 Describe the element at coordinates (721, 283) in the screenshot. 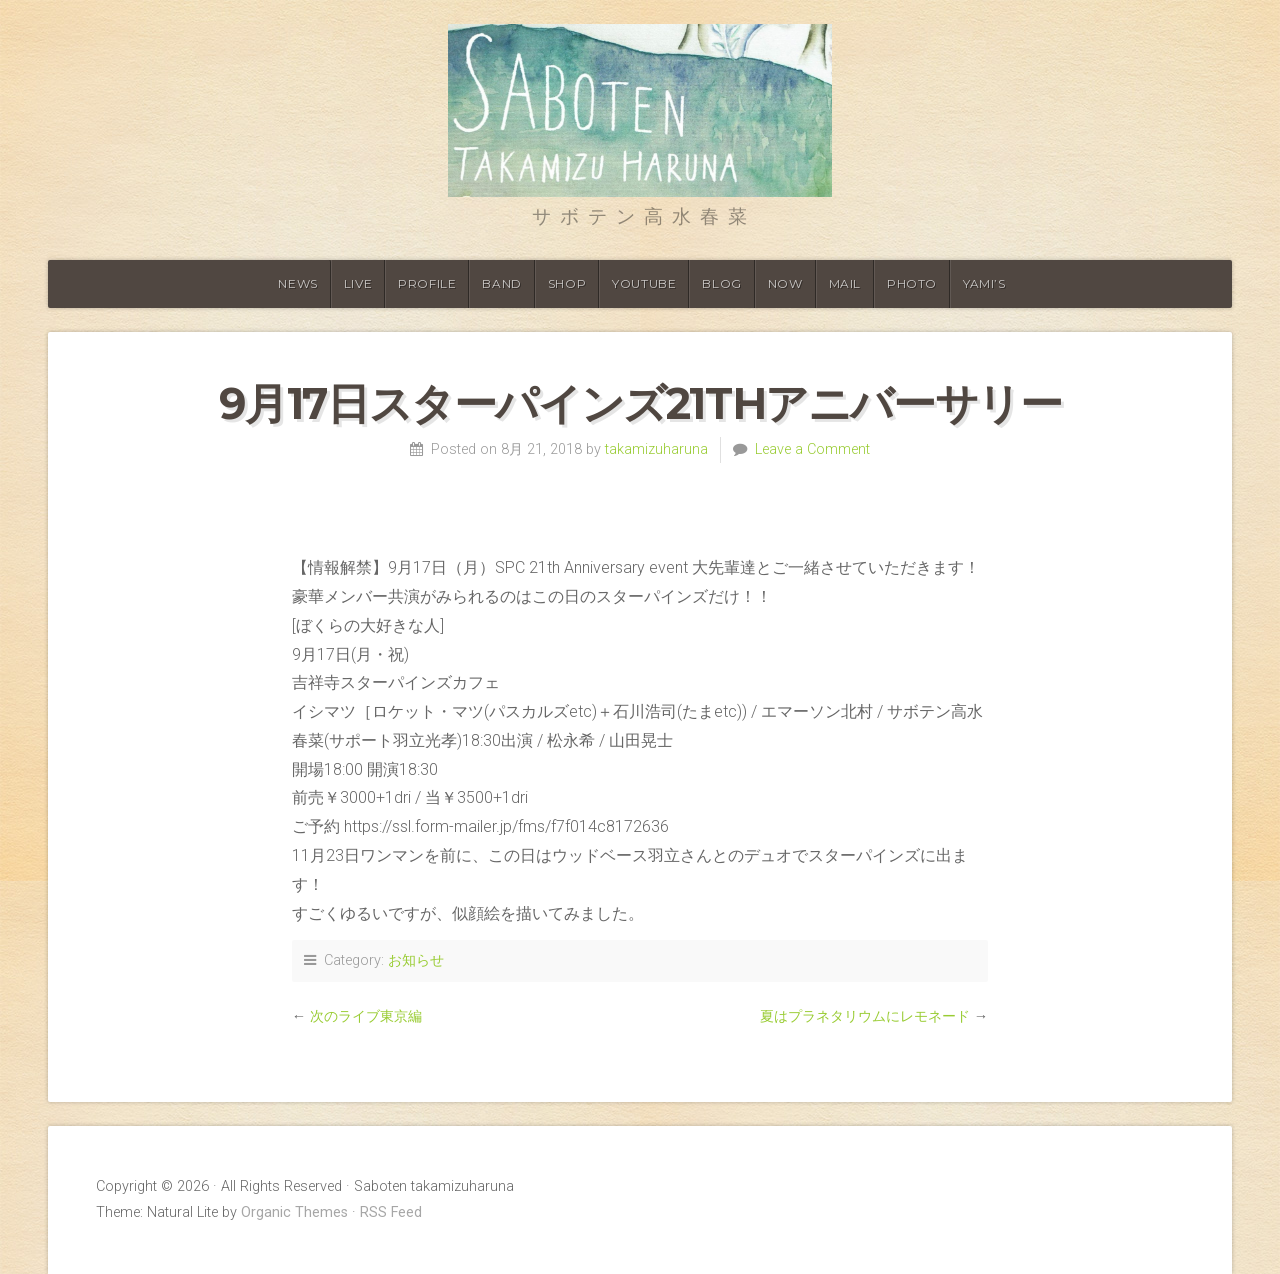

I see `Blog` at that location.